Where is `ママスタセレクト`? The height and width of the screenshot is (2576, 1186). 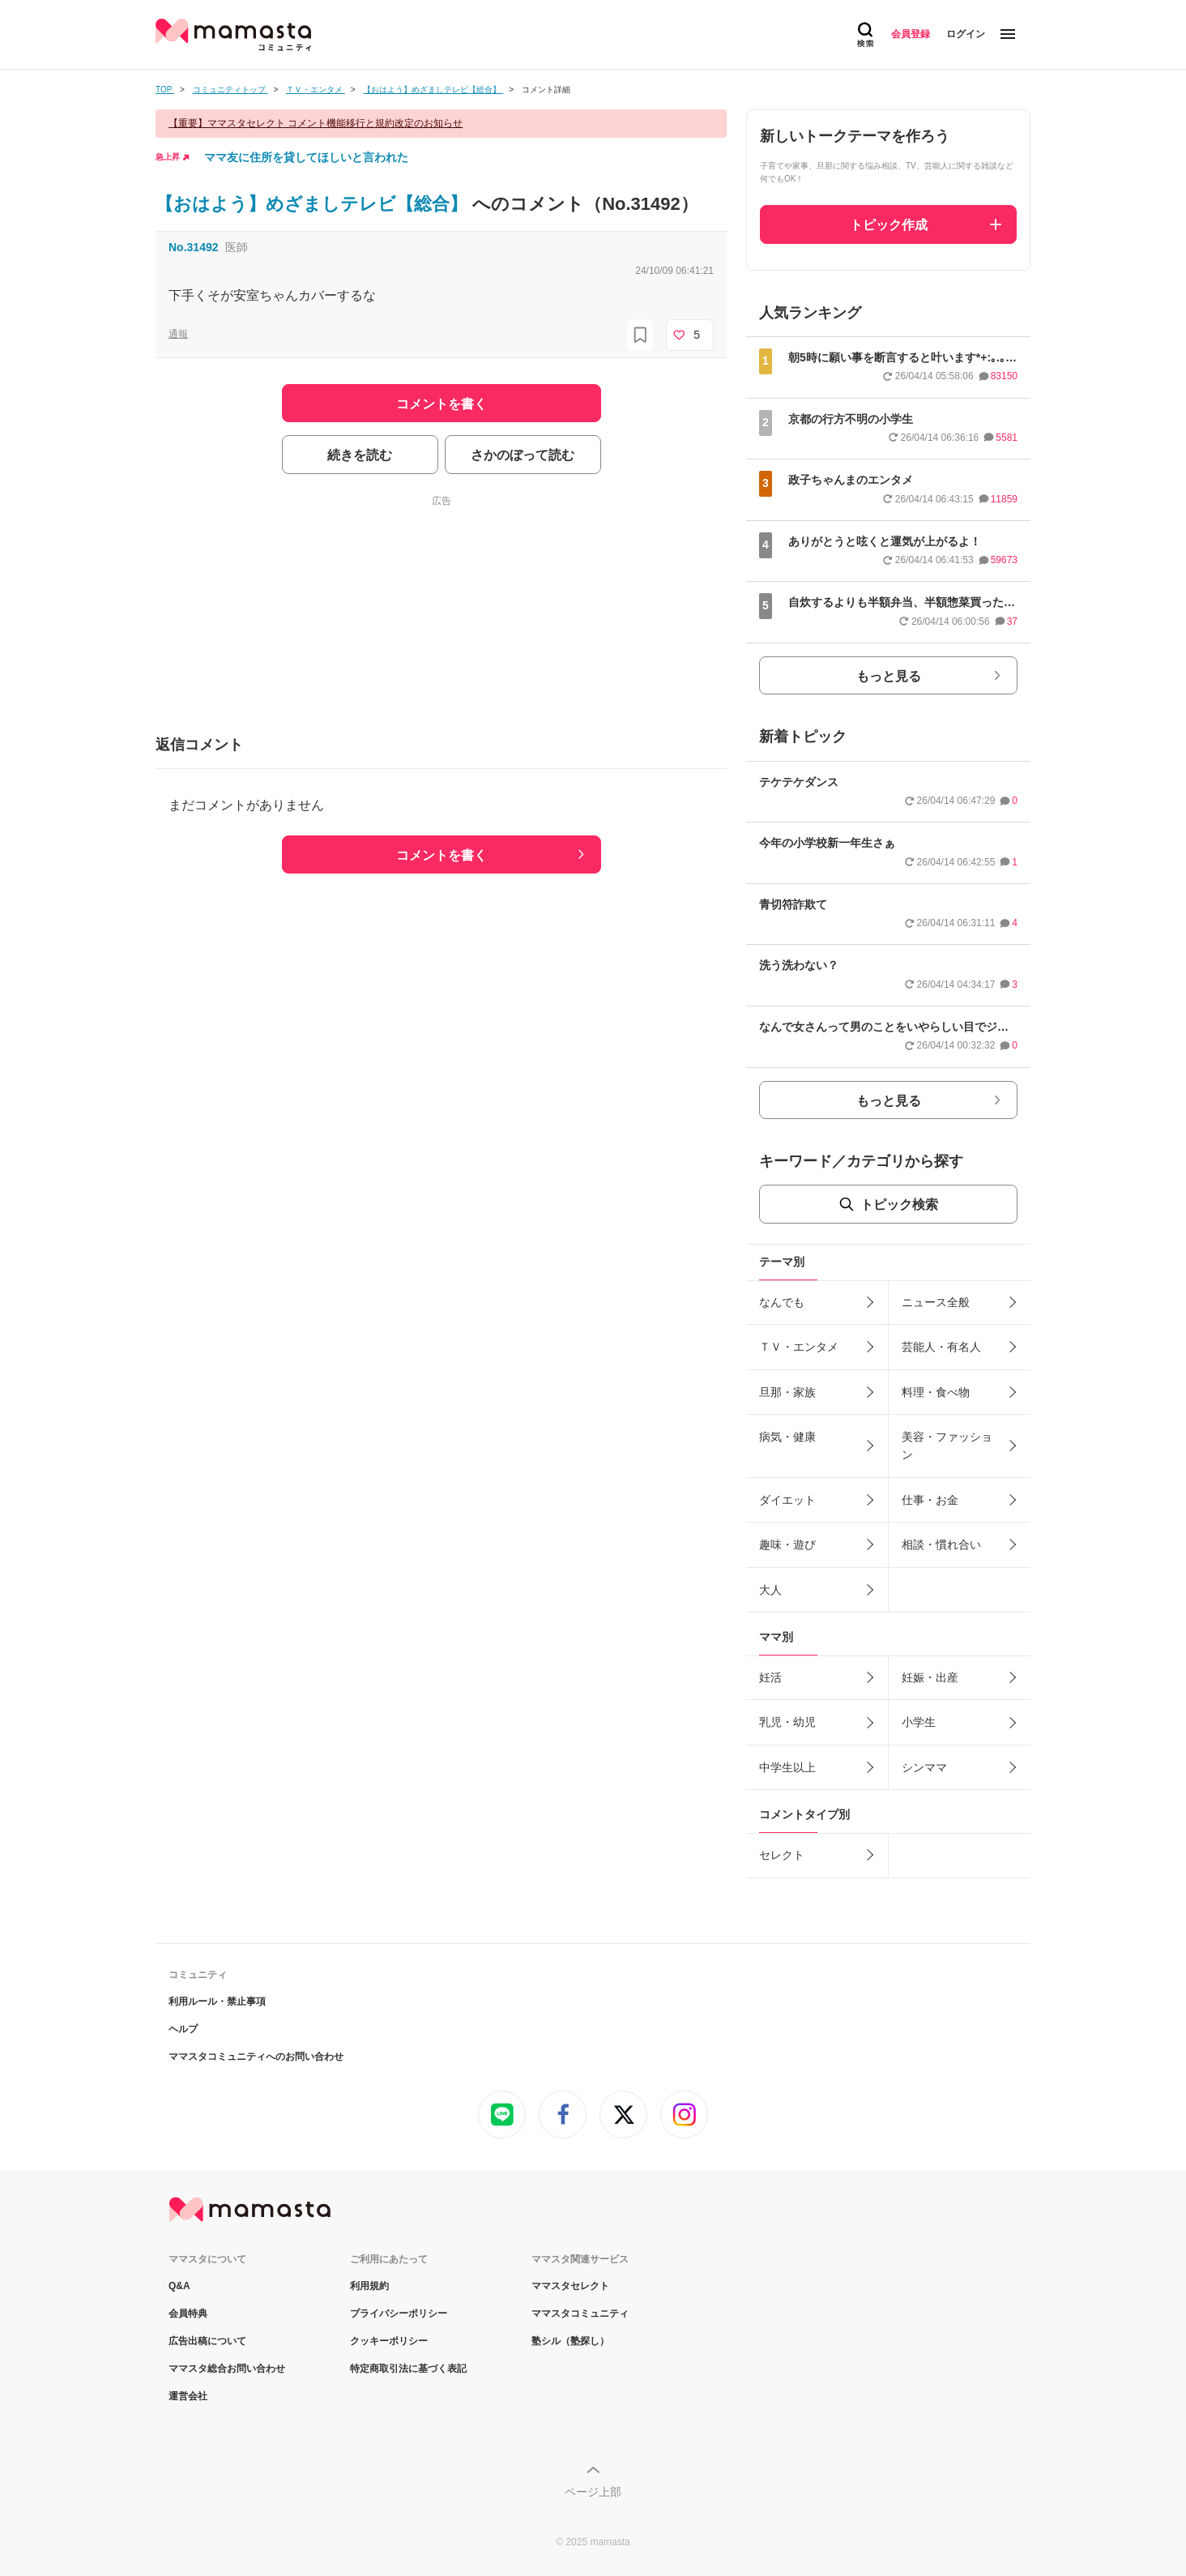 ママスタセレクト is located at coordinates (570, 2286).